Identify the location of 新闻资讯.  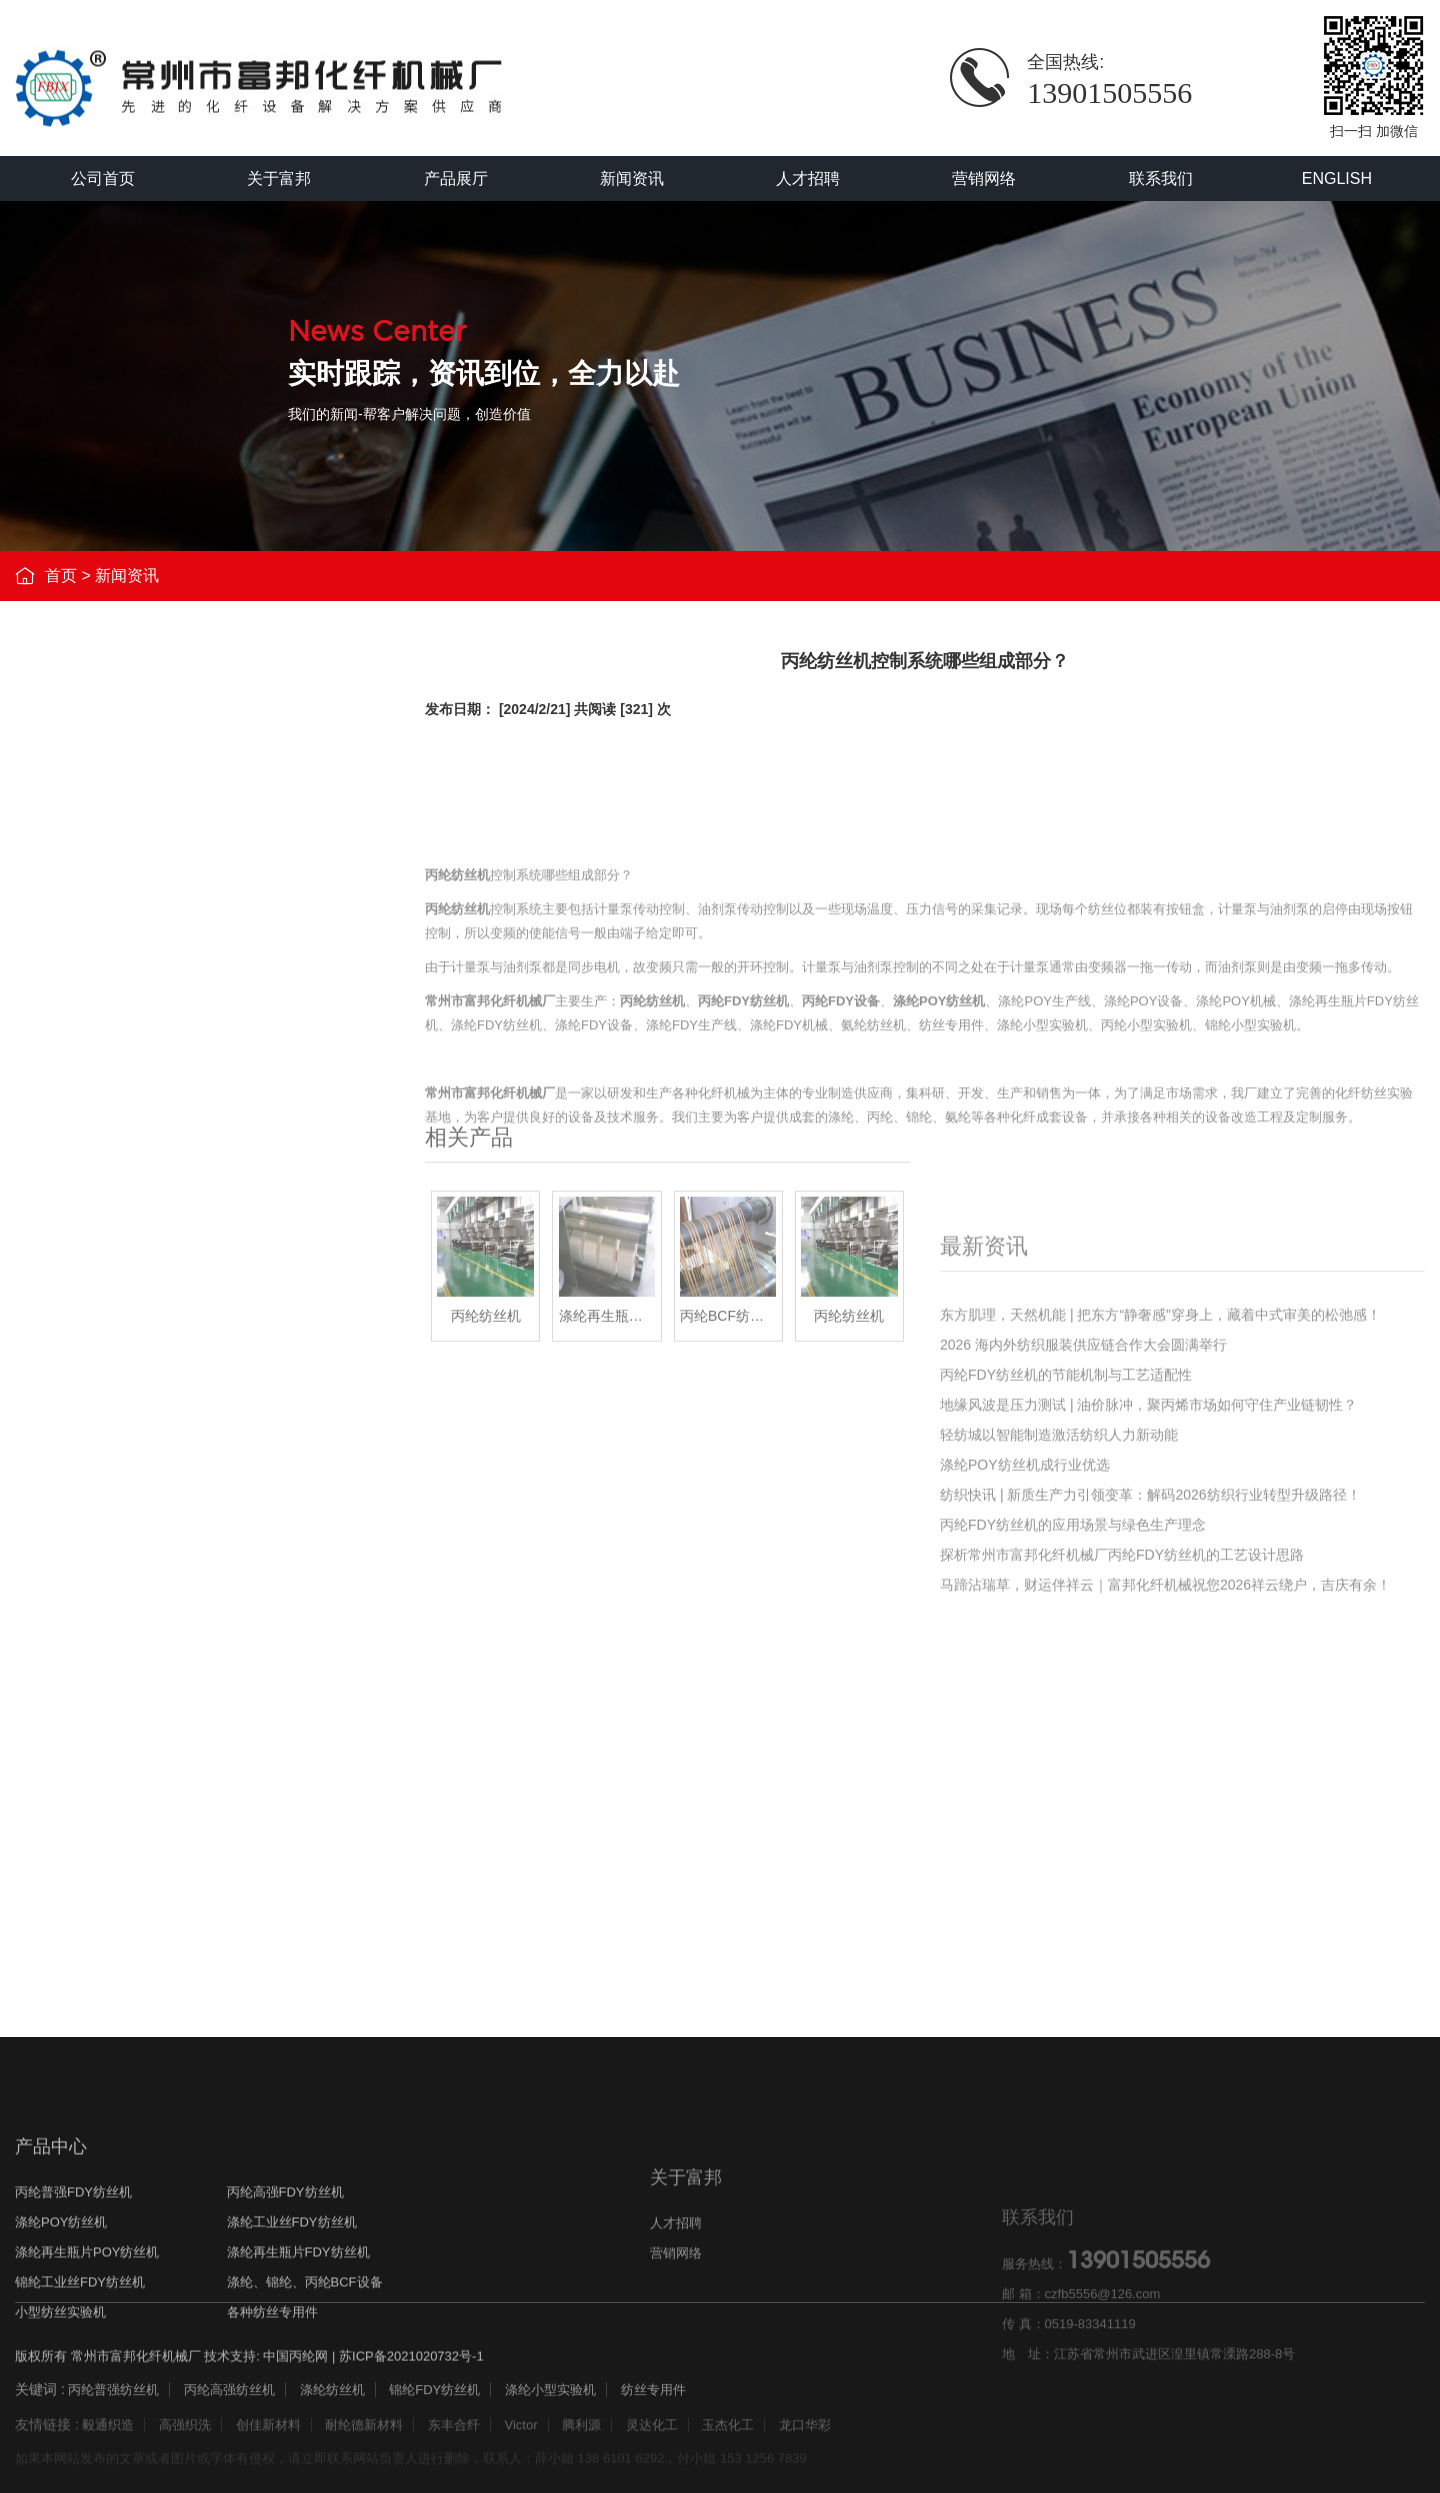
(632, 178).